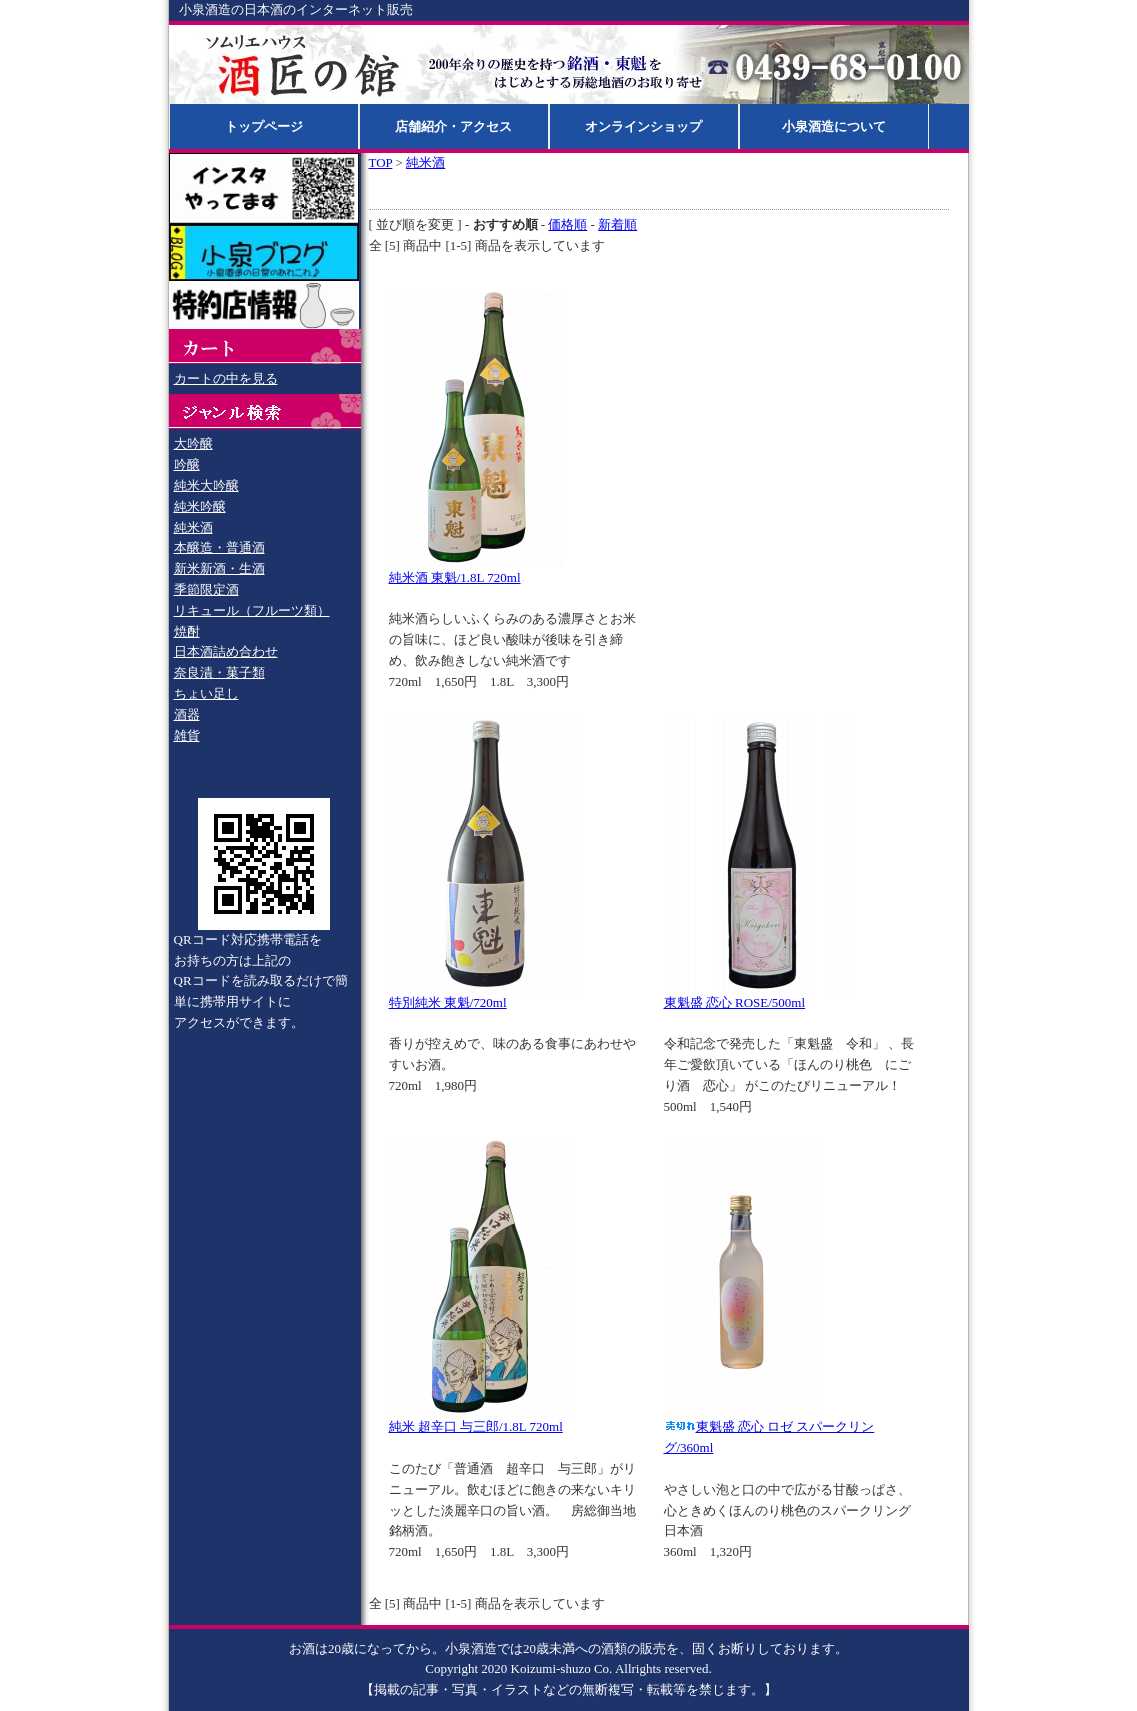 This screenshot has height=1711, width=1137. I want to click on 純米 超辛口 与三郎/1.8L 720ml, so click(476, 1426).